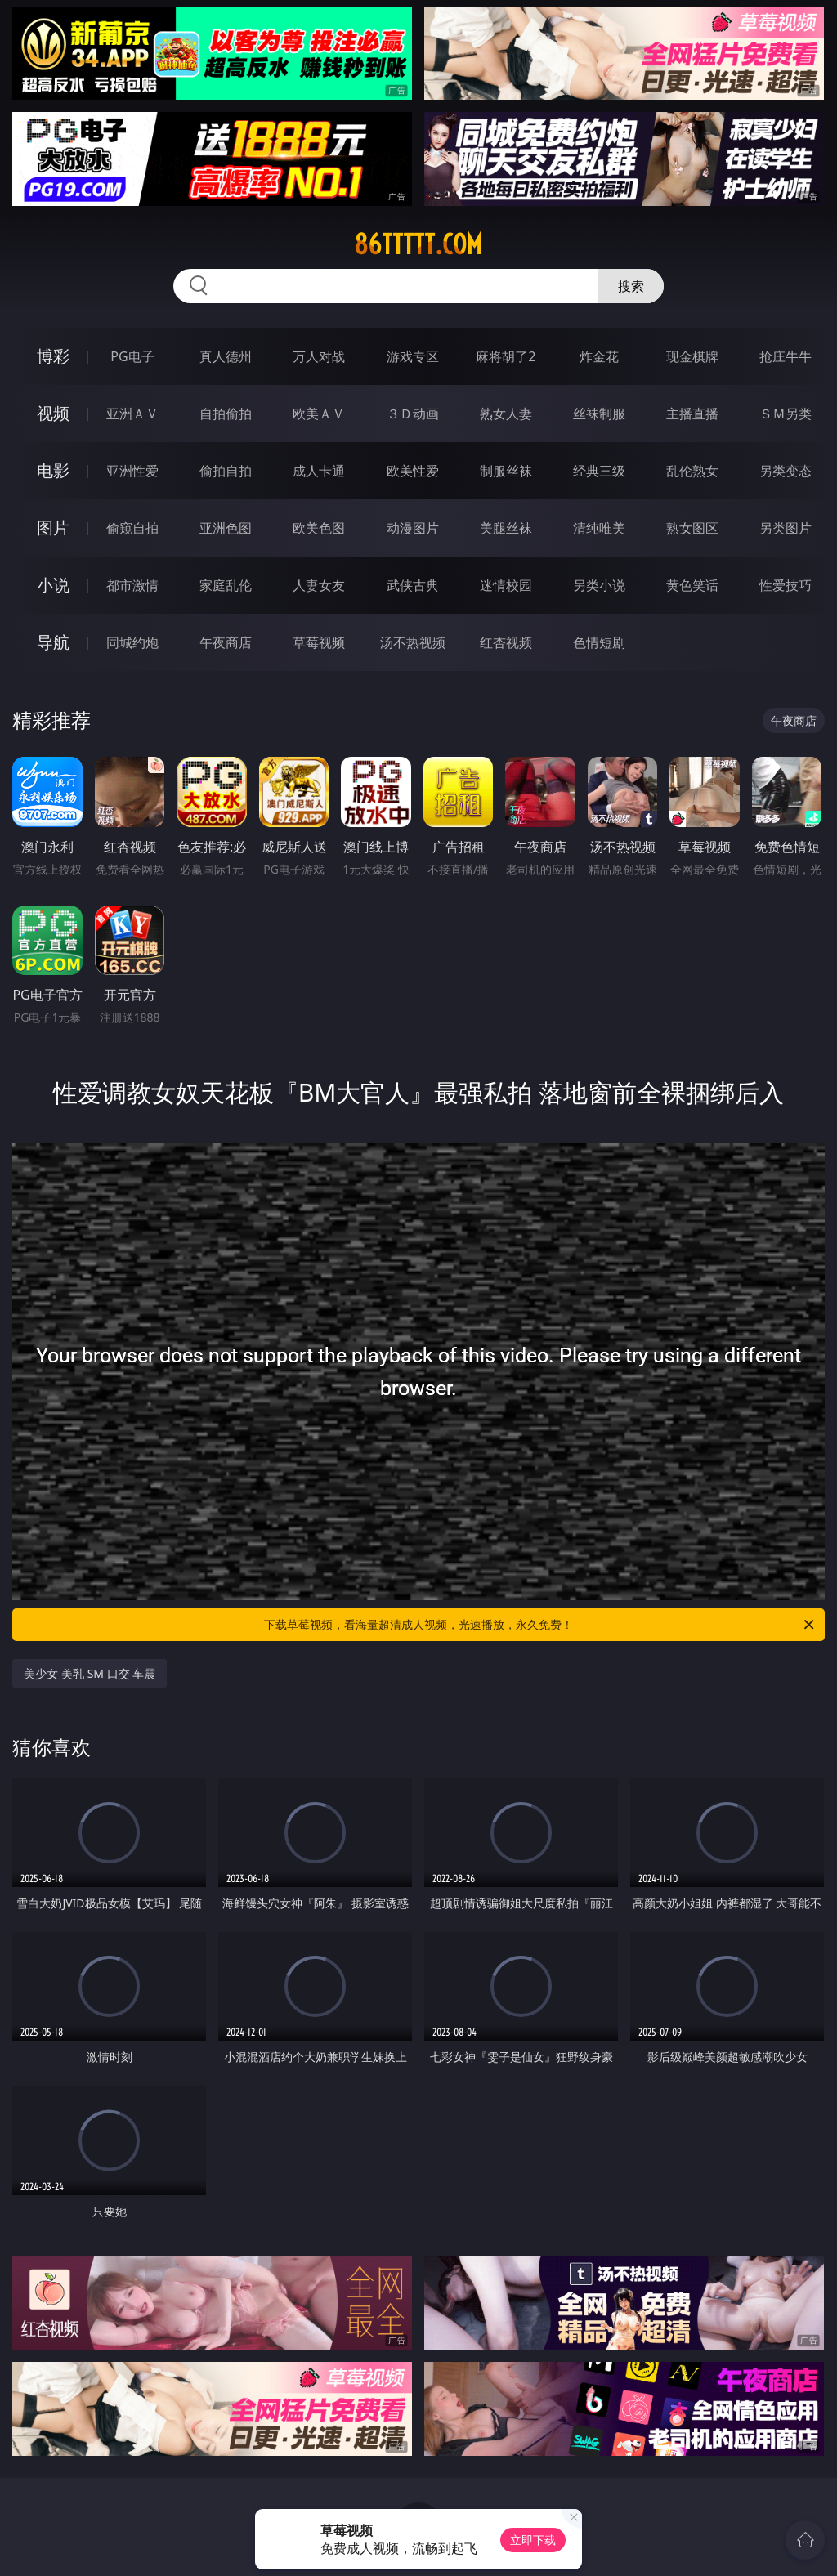  What do you see at coordinates (132, 414) in the screenshot?
I see `亚洲ＡＶ` at bounding box center [132, 414].